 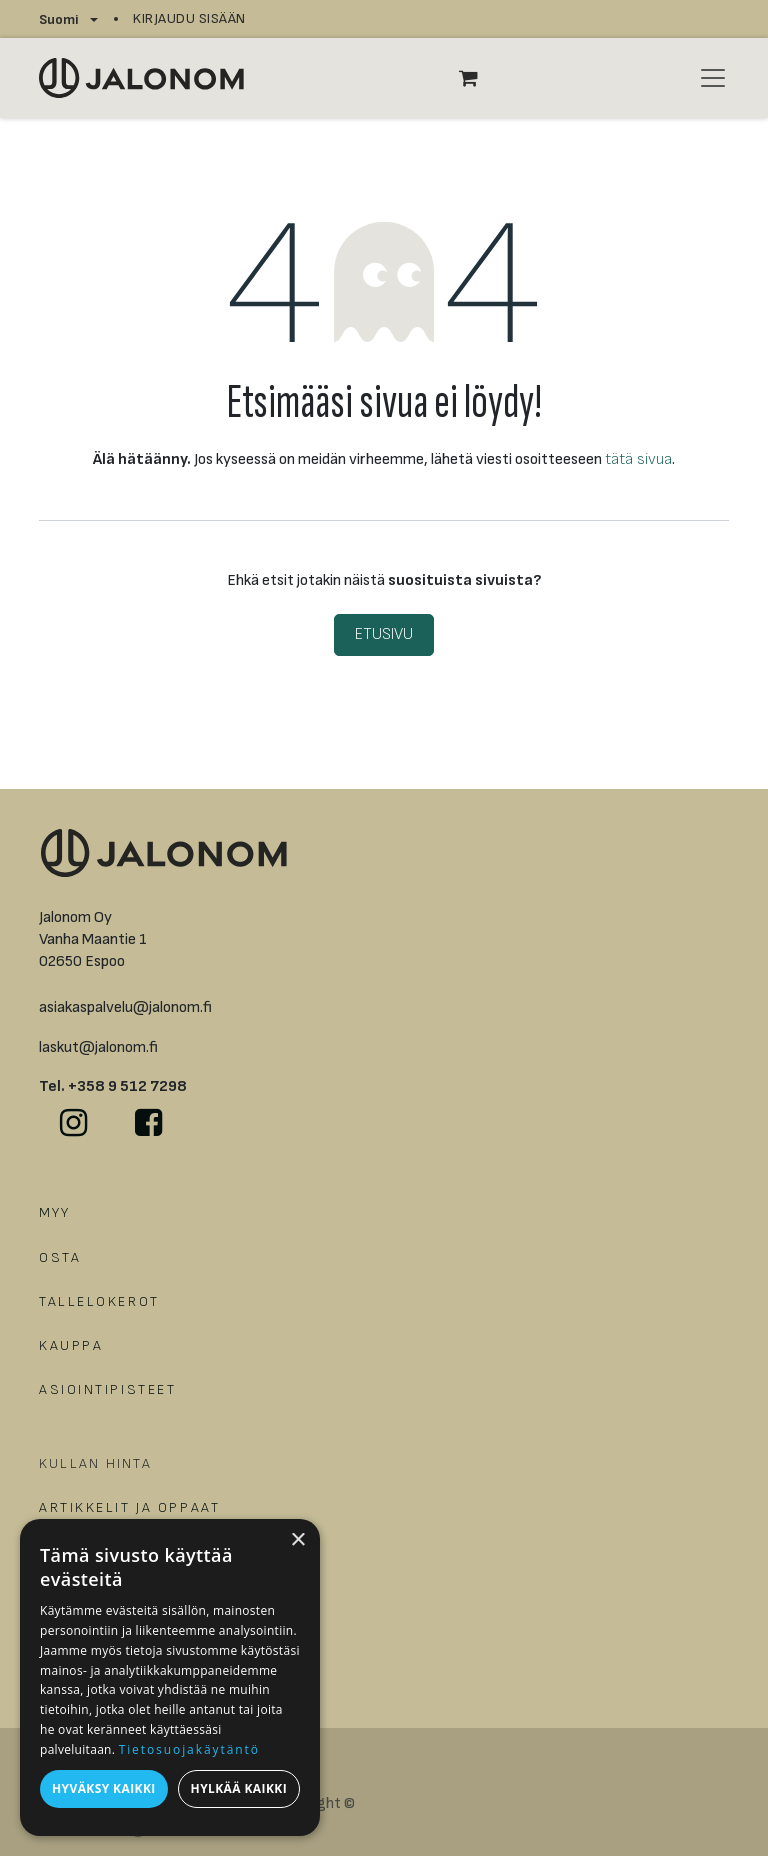 What do you see at coordinates (239, 1788) in the screenshot?
I see `Hylkää kaikki [button]` at bounding box center [239, 1788].